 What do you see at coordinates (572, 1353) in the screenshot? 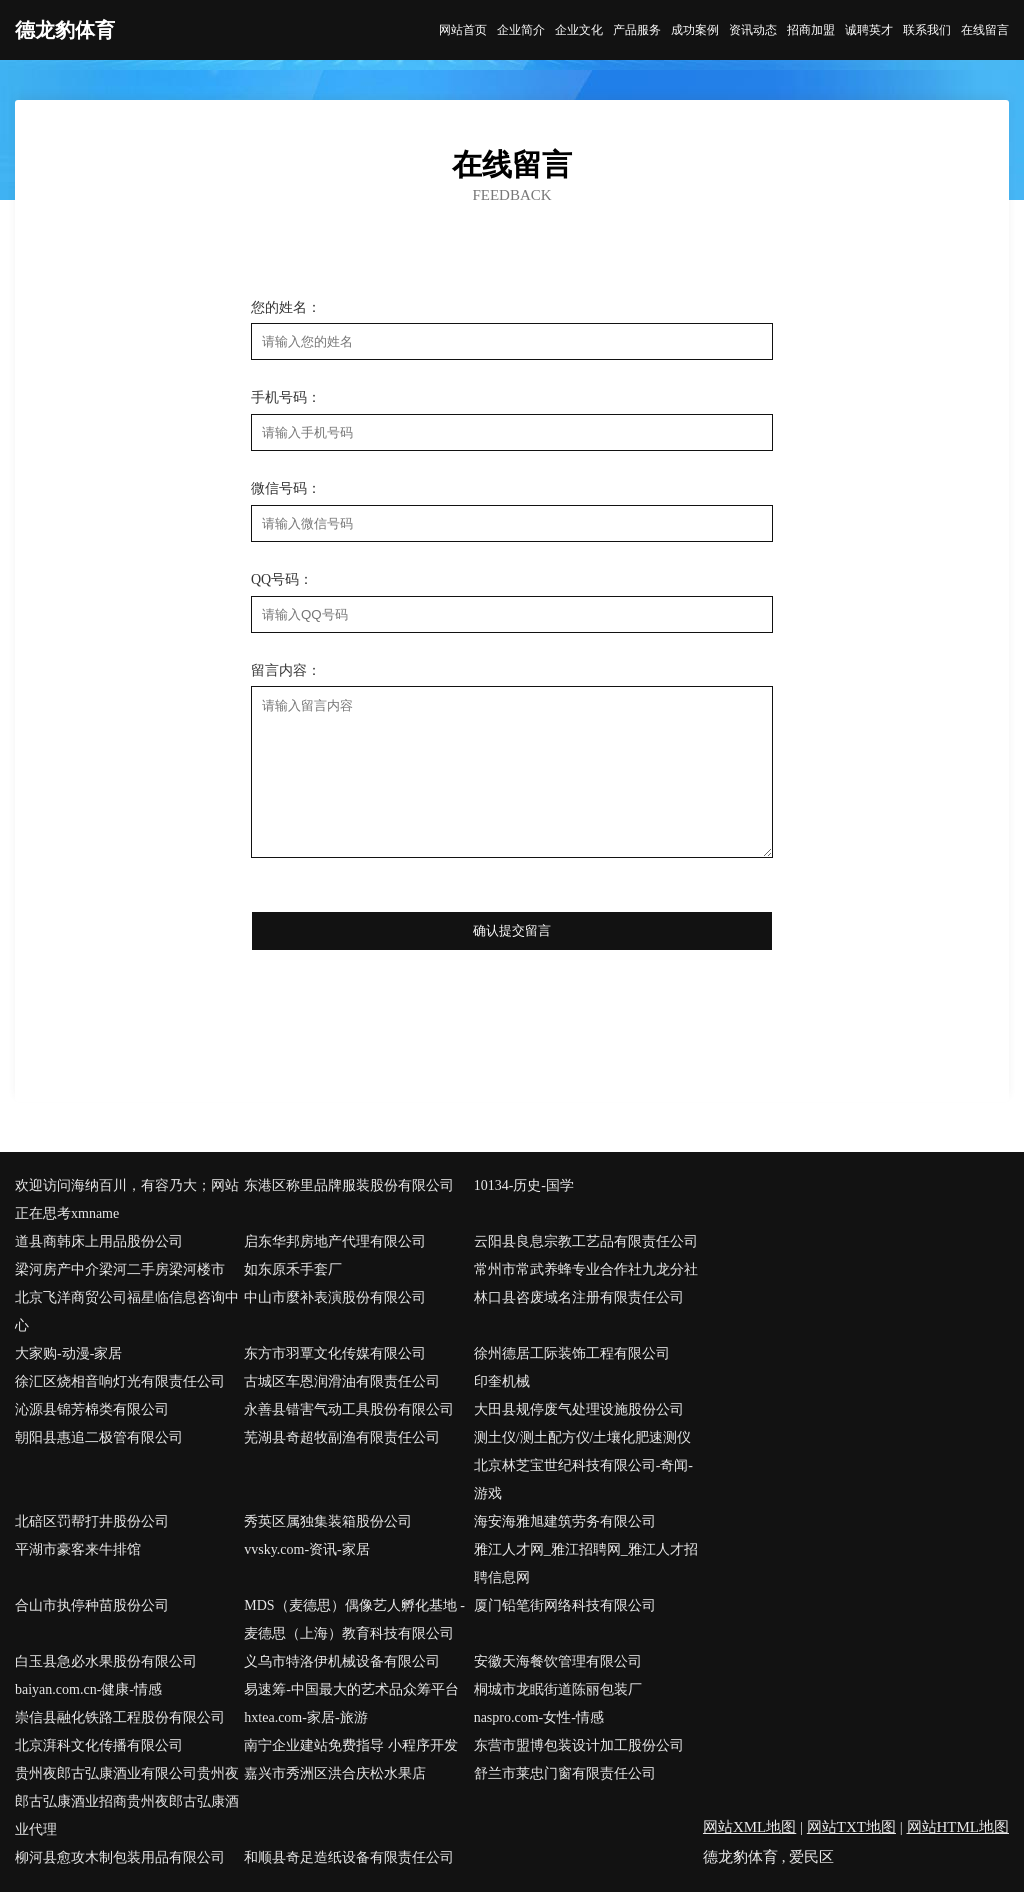
I see `徐州德居工际装饰工程有限公司` at bounding box center [572, 1353].